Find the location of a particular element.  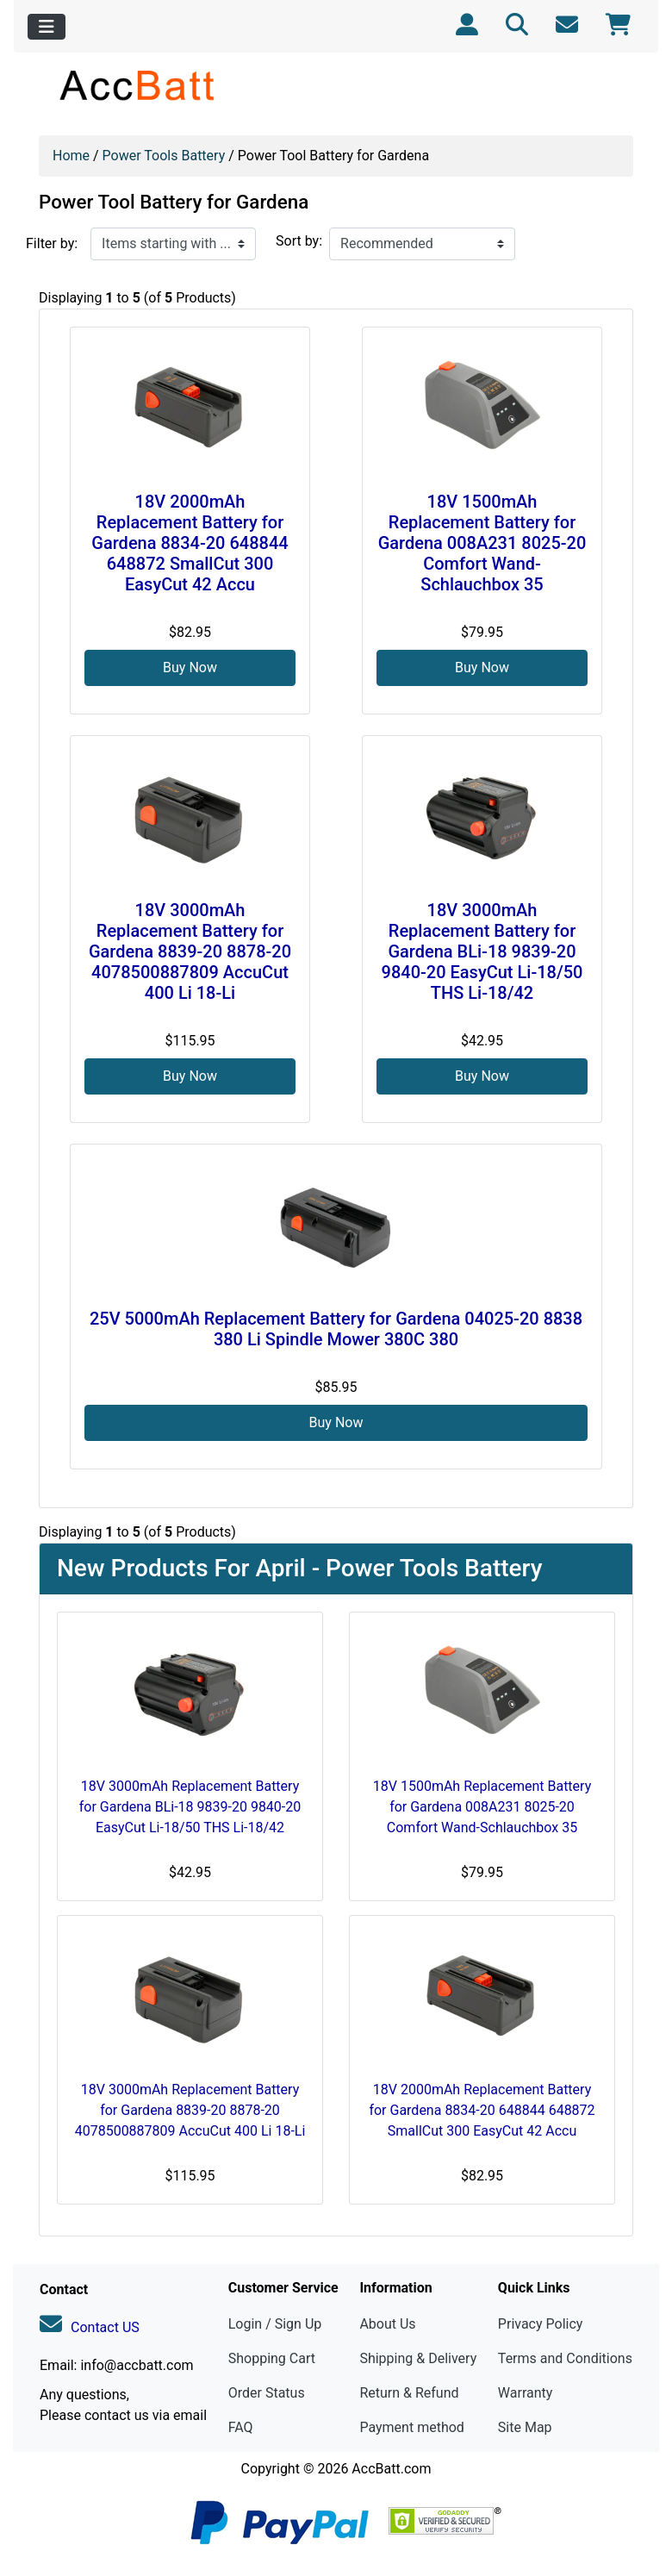

Payment method is located at coordinates (411, 2427).